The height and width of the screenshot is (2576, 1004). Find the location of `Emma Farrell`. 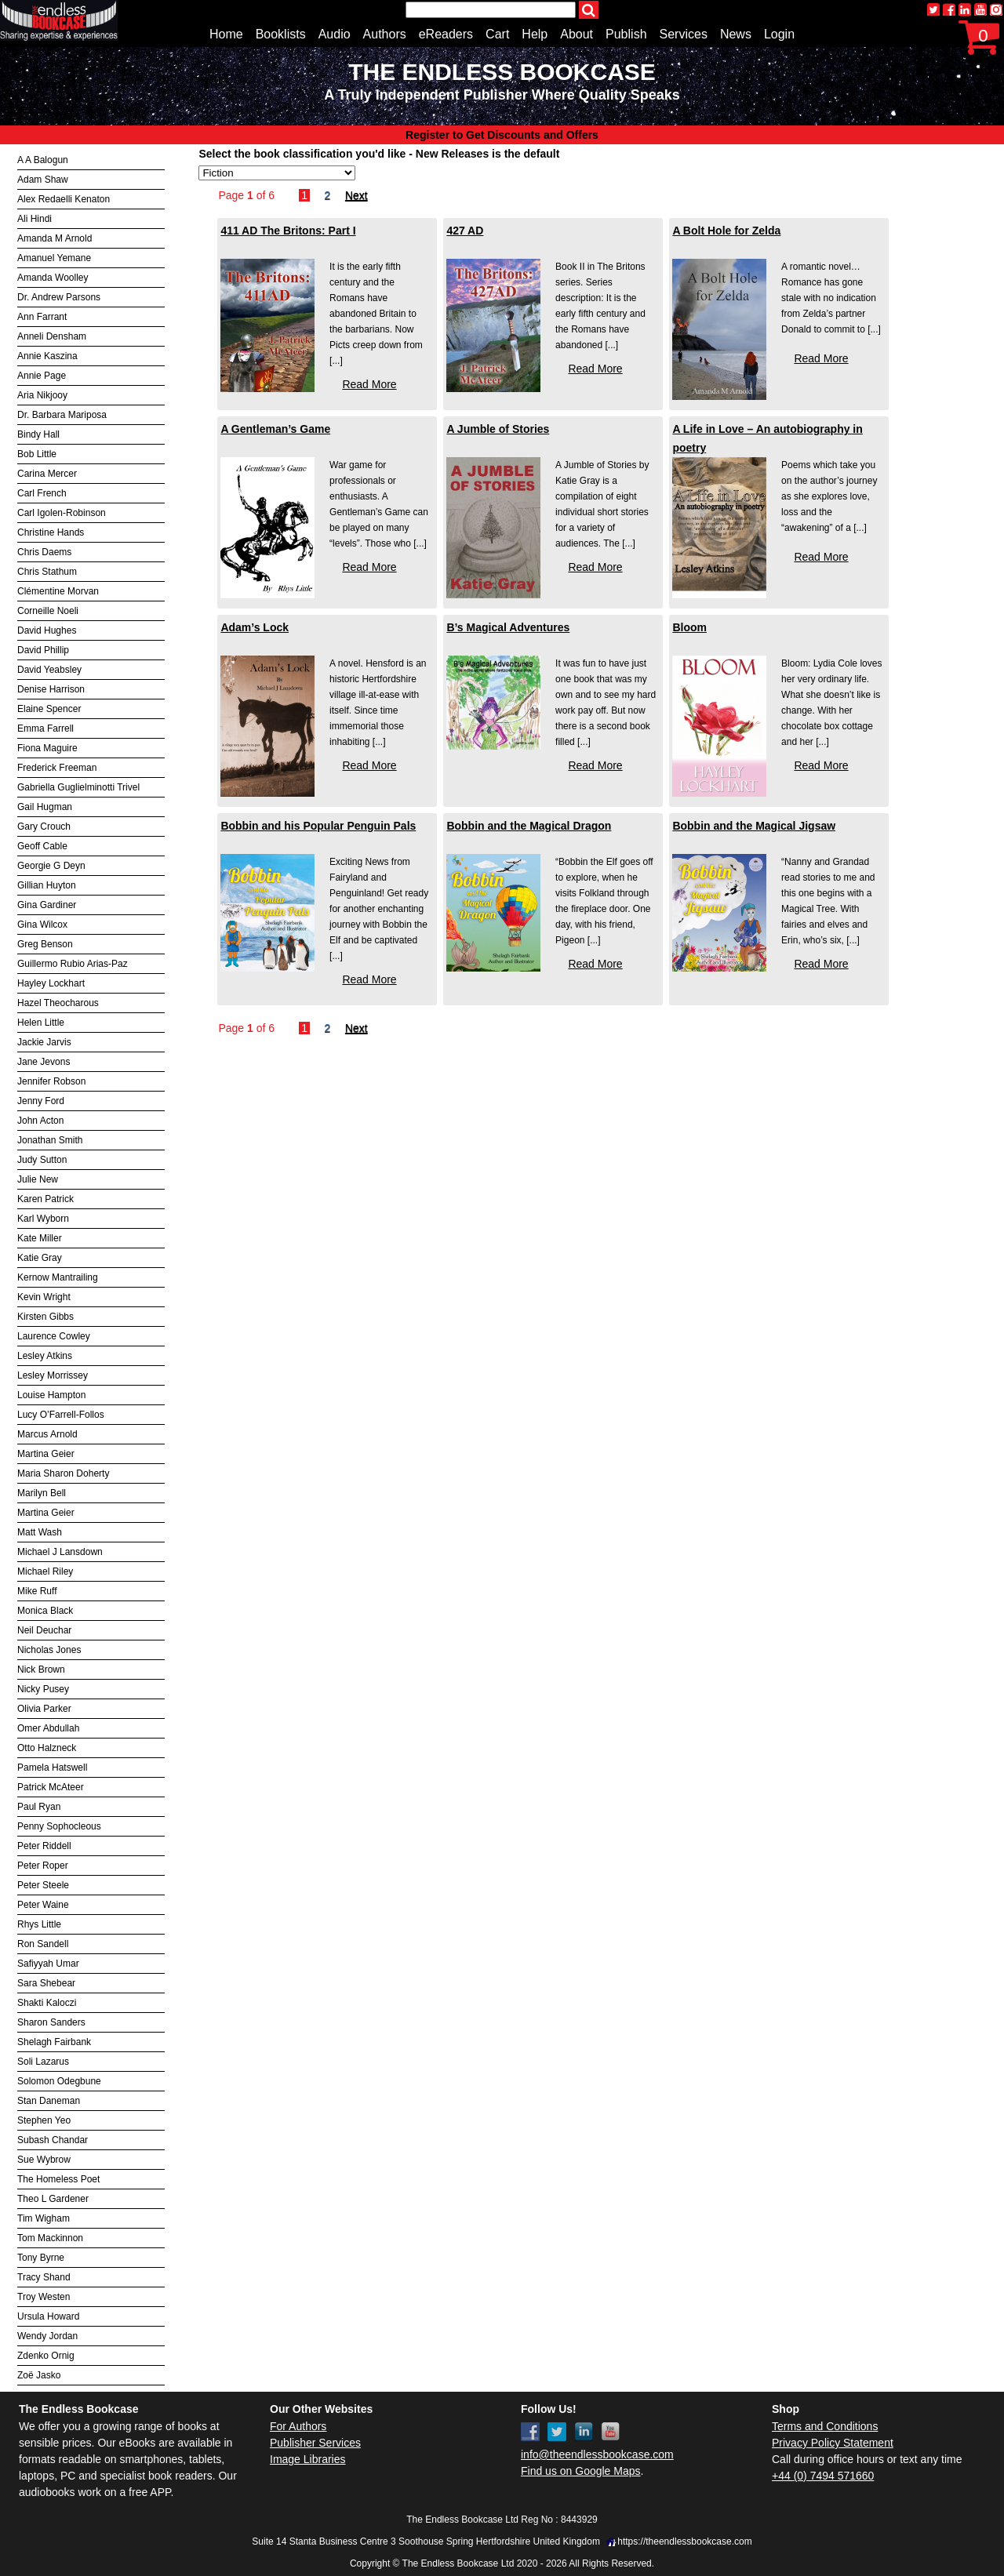

Emma Farrell is located at coordinates (45, 728).